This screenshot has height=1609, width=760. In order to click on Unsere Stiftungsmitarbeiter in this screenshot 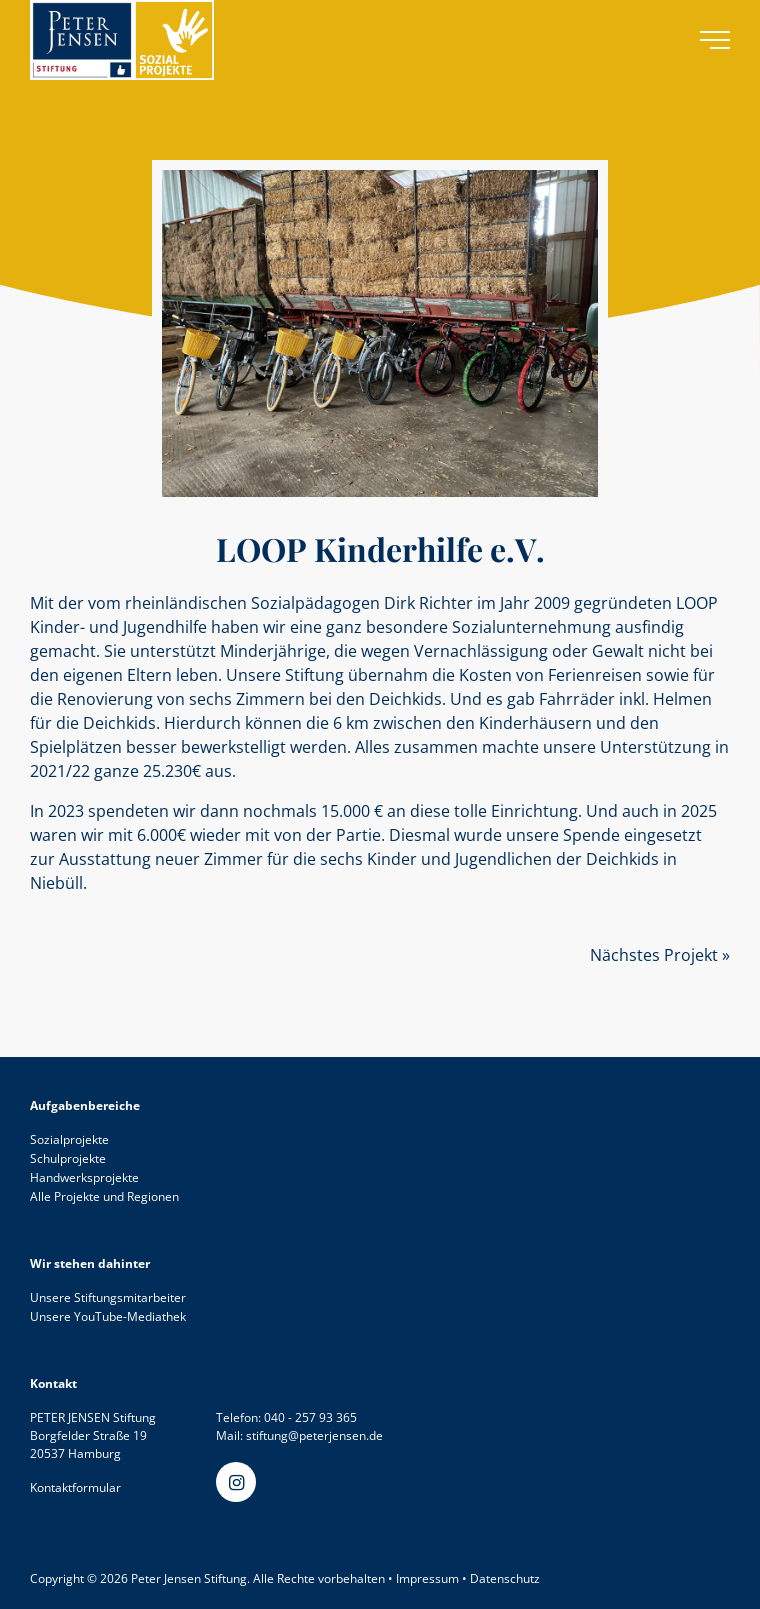, I will do `click(108, 1297)`.